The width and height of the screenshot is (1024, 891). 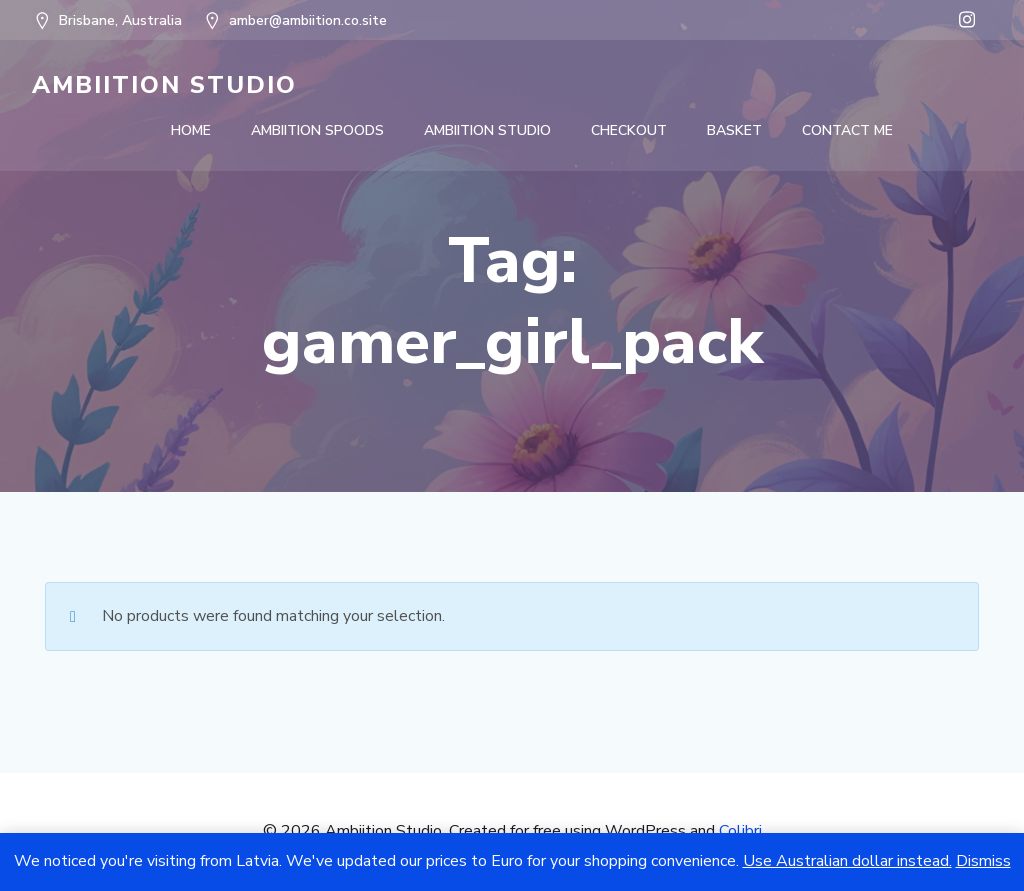 What do you see at coordinates (191, 130) in the screenshot?
I see `Home` at bounding box center [191, 130].